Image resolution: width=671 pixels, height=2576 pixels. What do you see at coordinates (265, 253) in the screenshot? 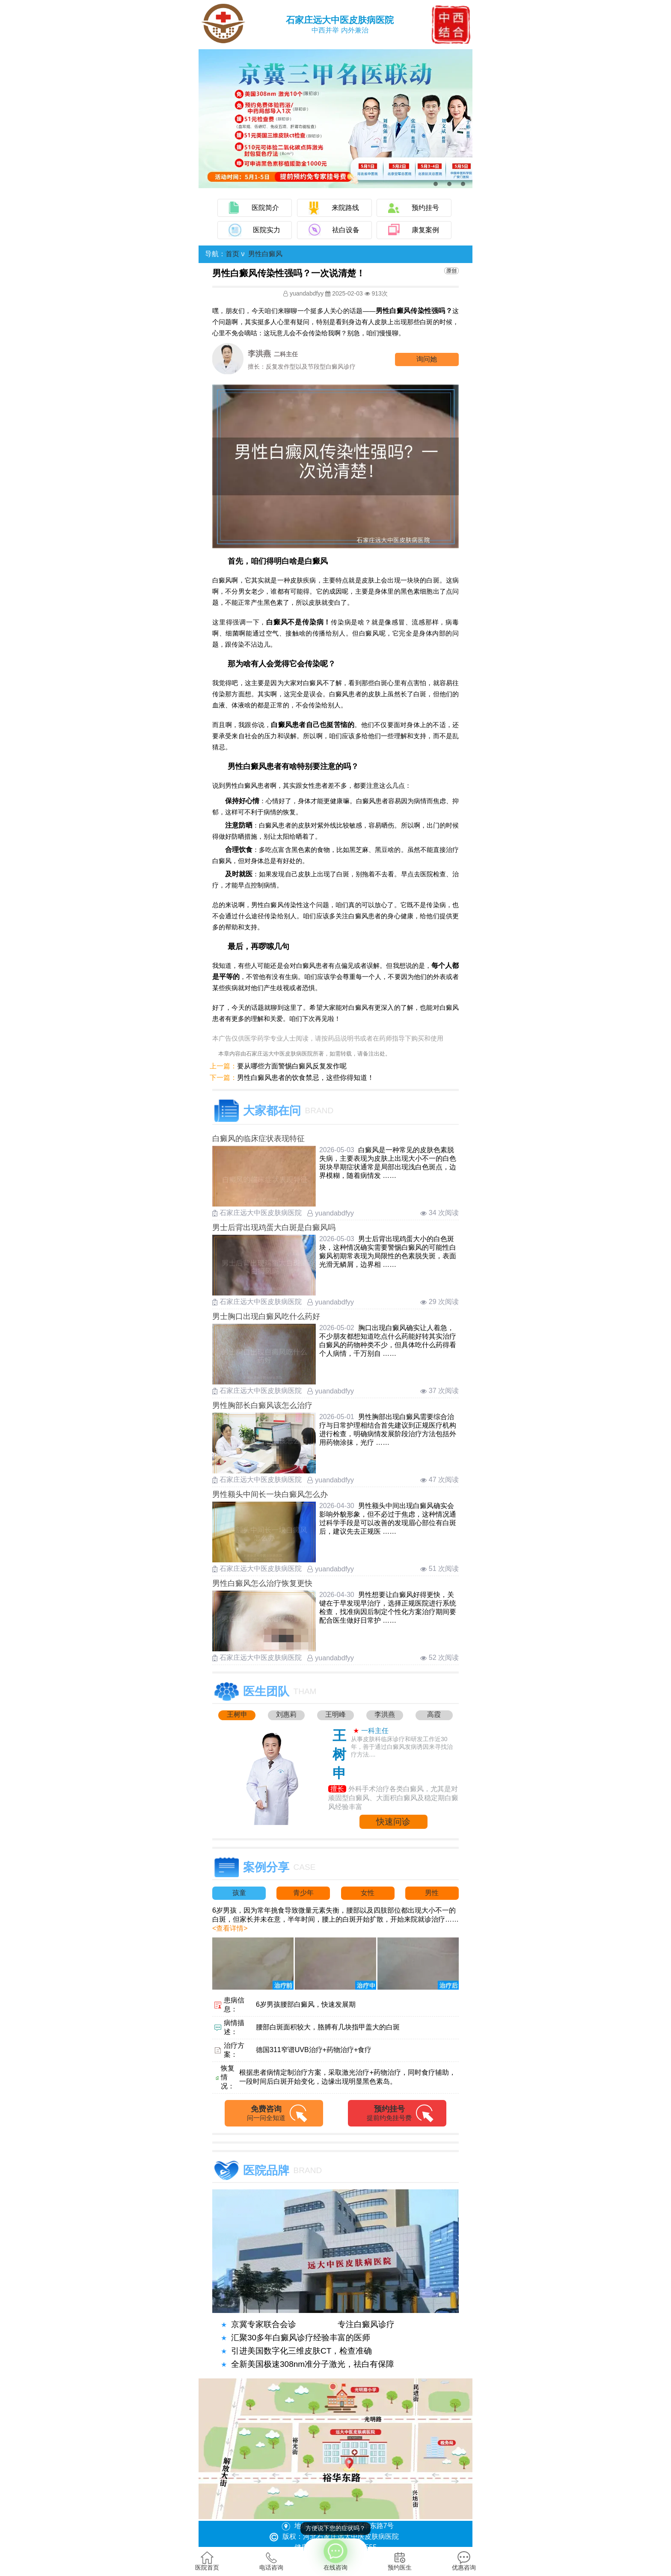
I see `男性白癜风` at bounding box center [265, 253].